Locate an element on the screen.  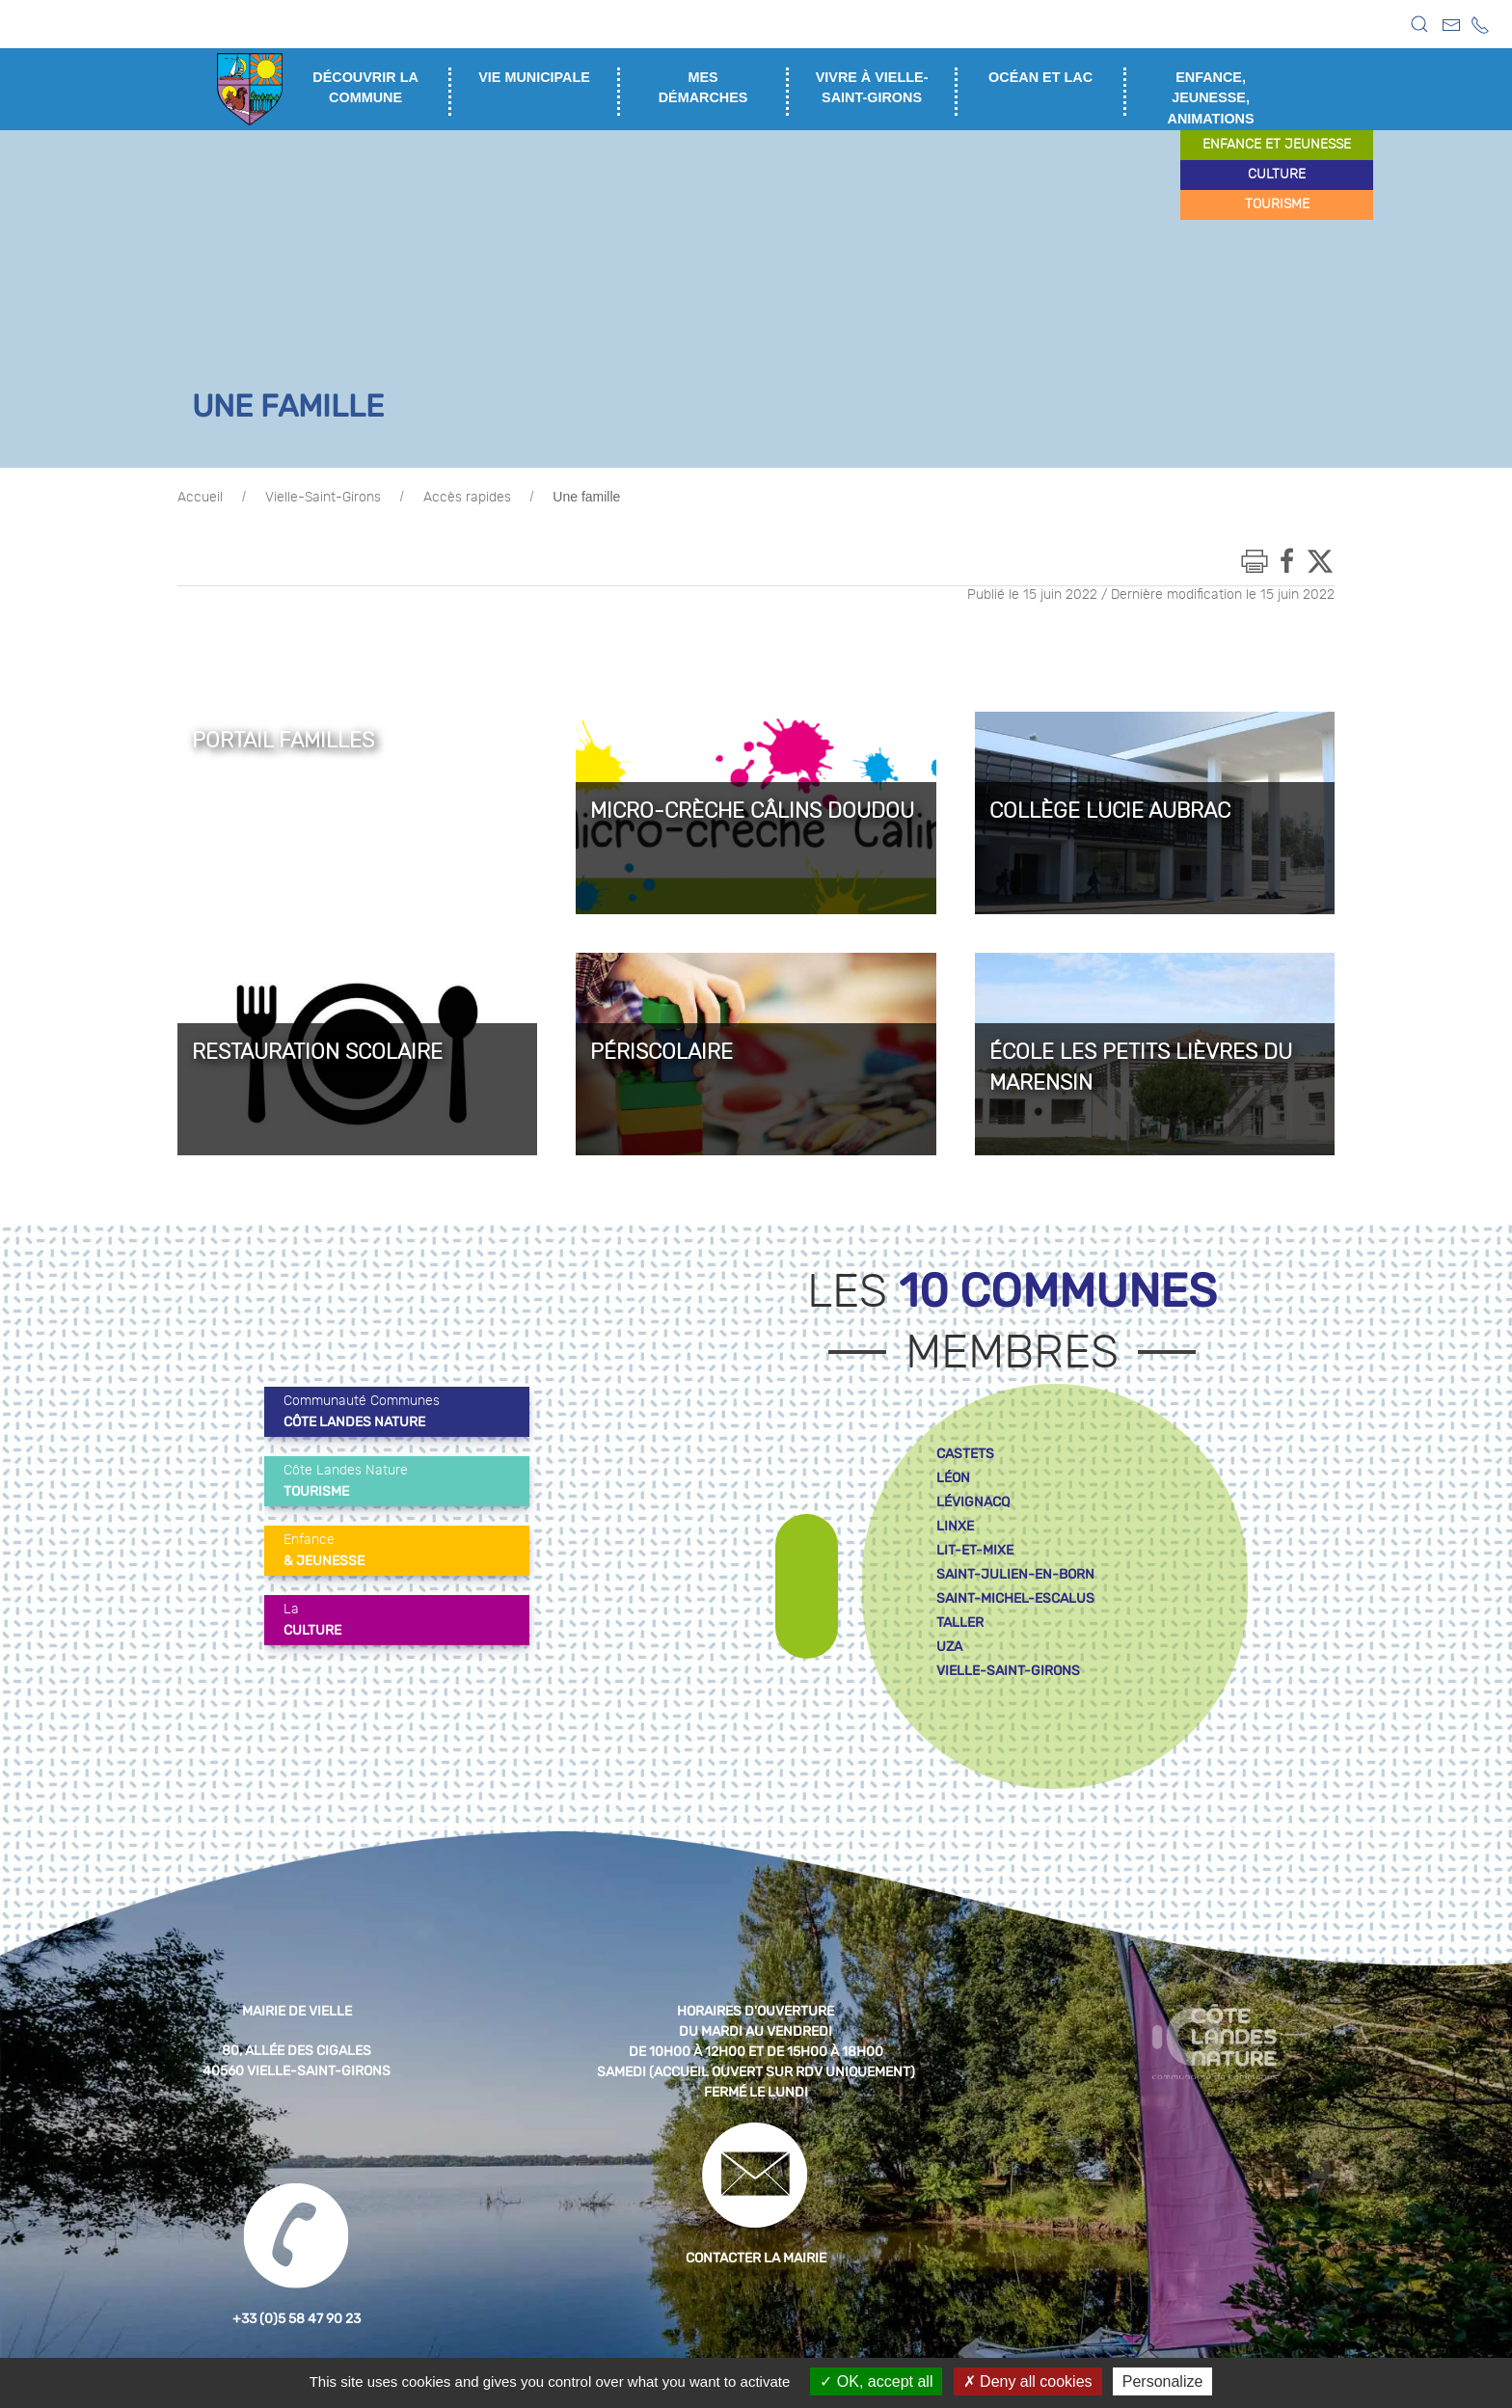
[button] is located at coordinates (1419, 24).